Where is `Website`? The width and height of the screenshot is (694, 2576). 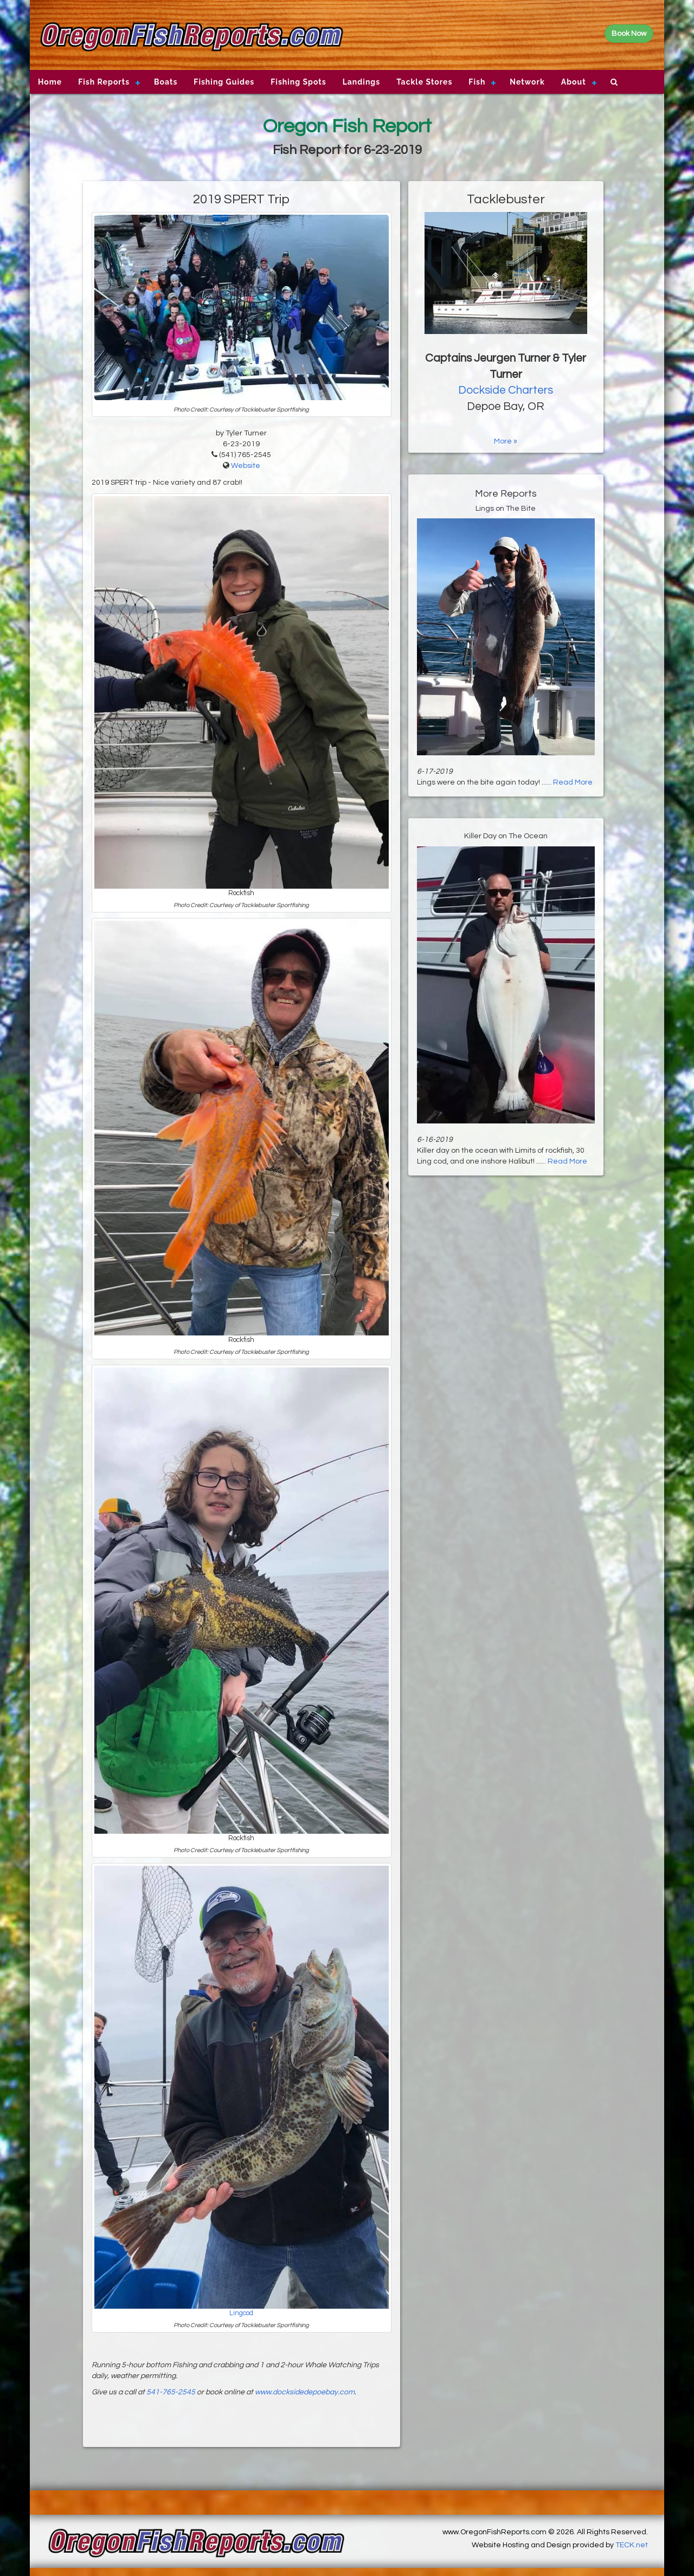 Website is located at coordinates (245, 466).